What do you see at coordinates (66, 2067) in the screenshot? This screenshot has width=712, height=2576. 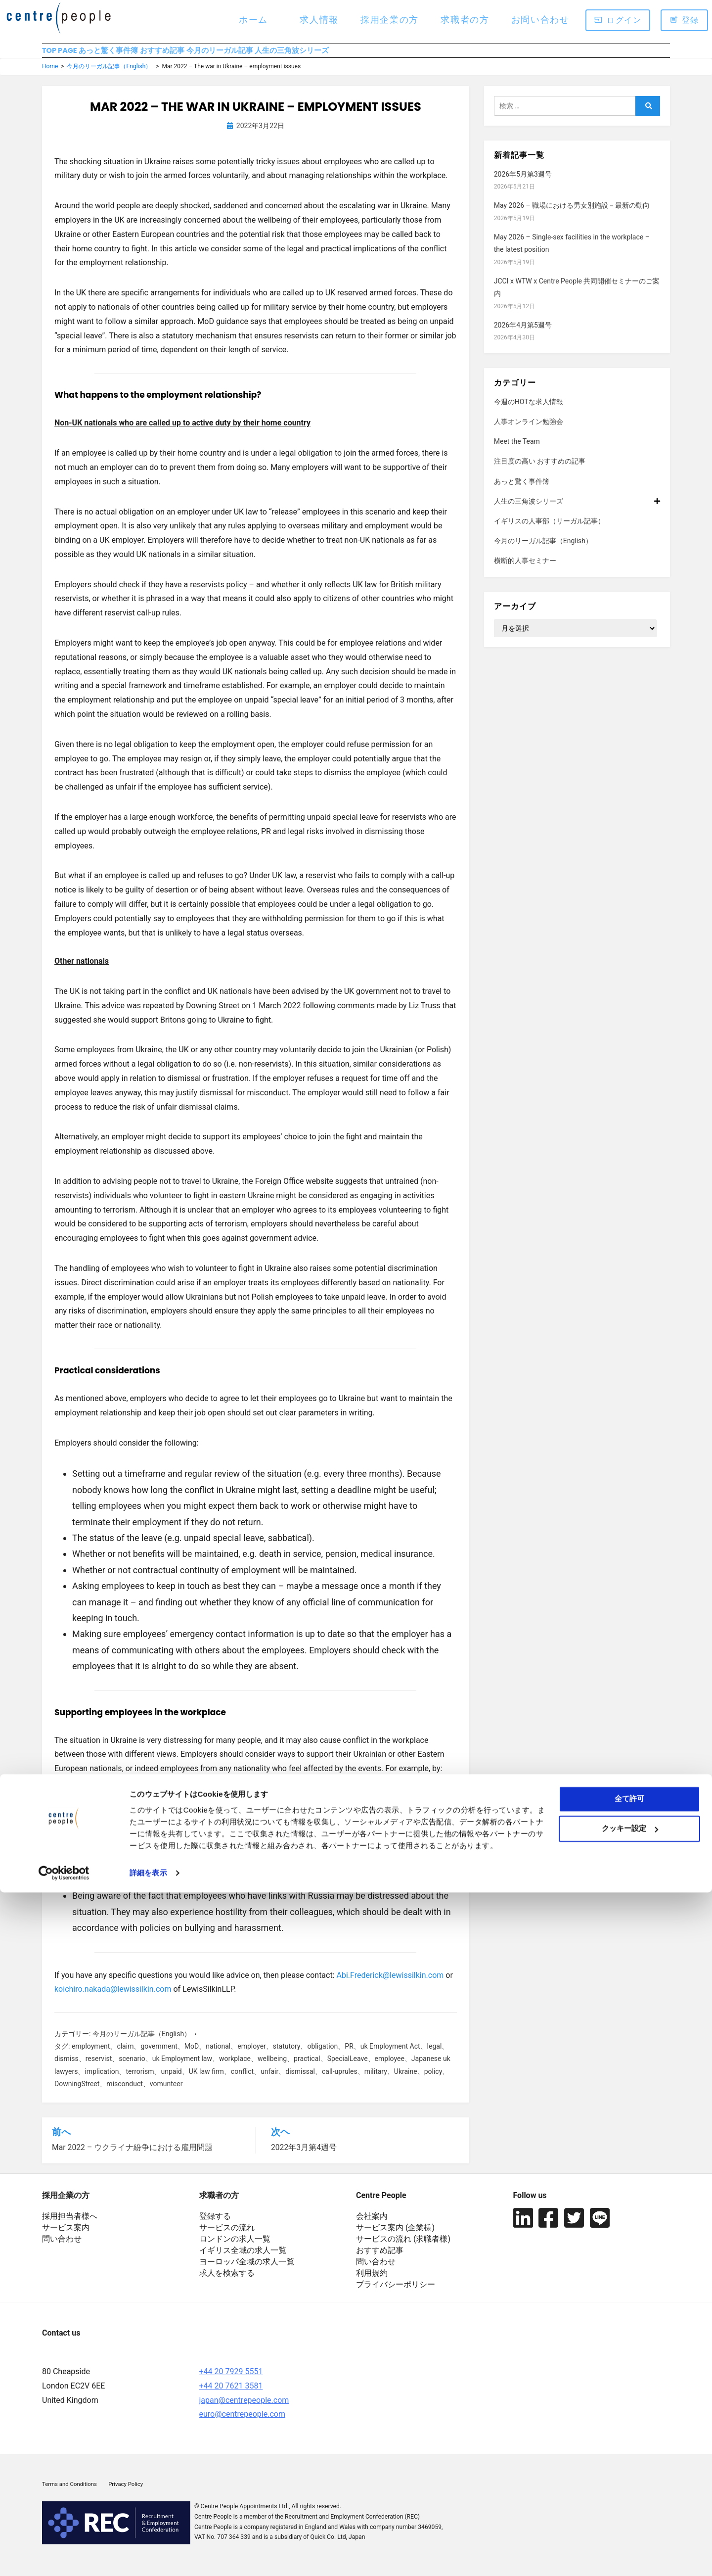 I see `dismiss` at bounding box center [66, 2067].